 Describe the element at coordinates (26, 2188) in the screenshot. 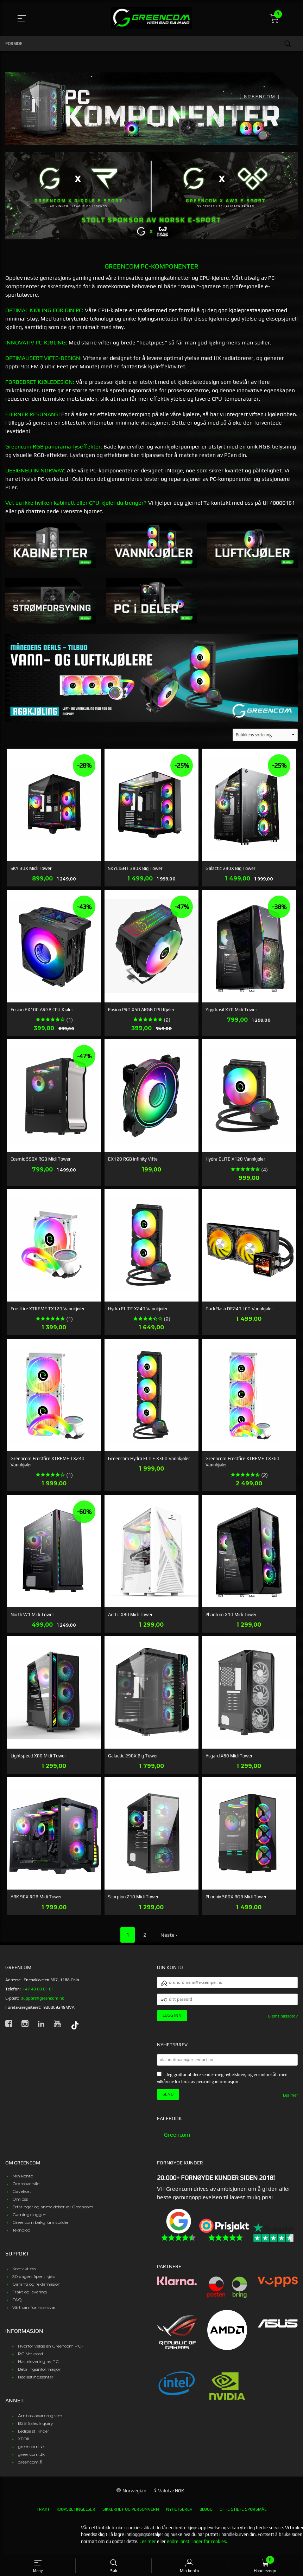

I see `Ordreoversikt` at that location.